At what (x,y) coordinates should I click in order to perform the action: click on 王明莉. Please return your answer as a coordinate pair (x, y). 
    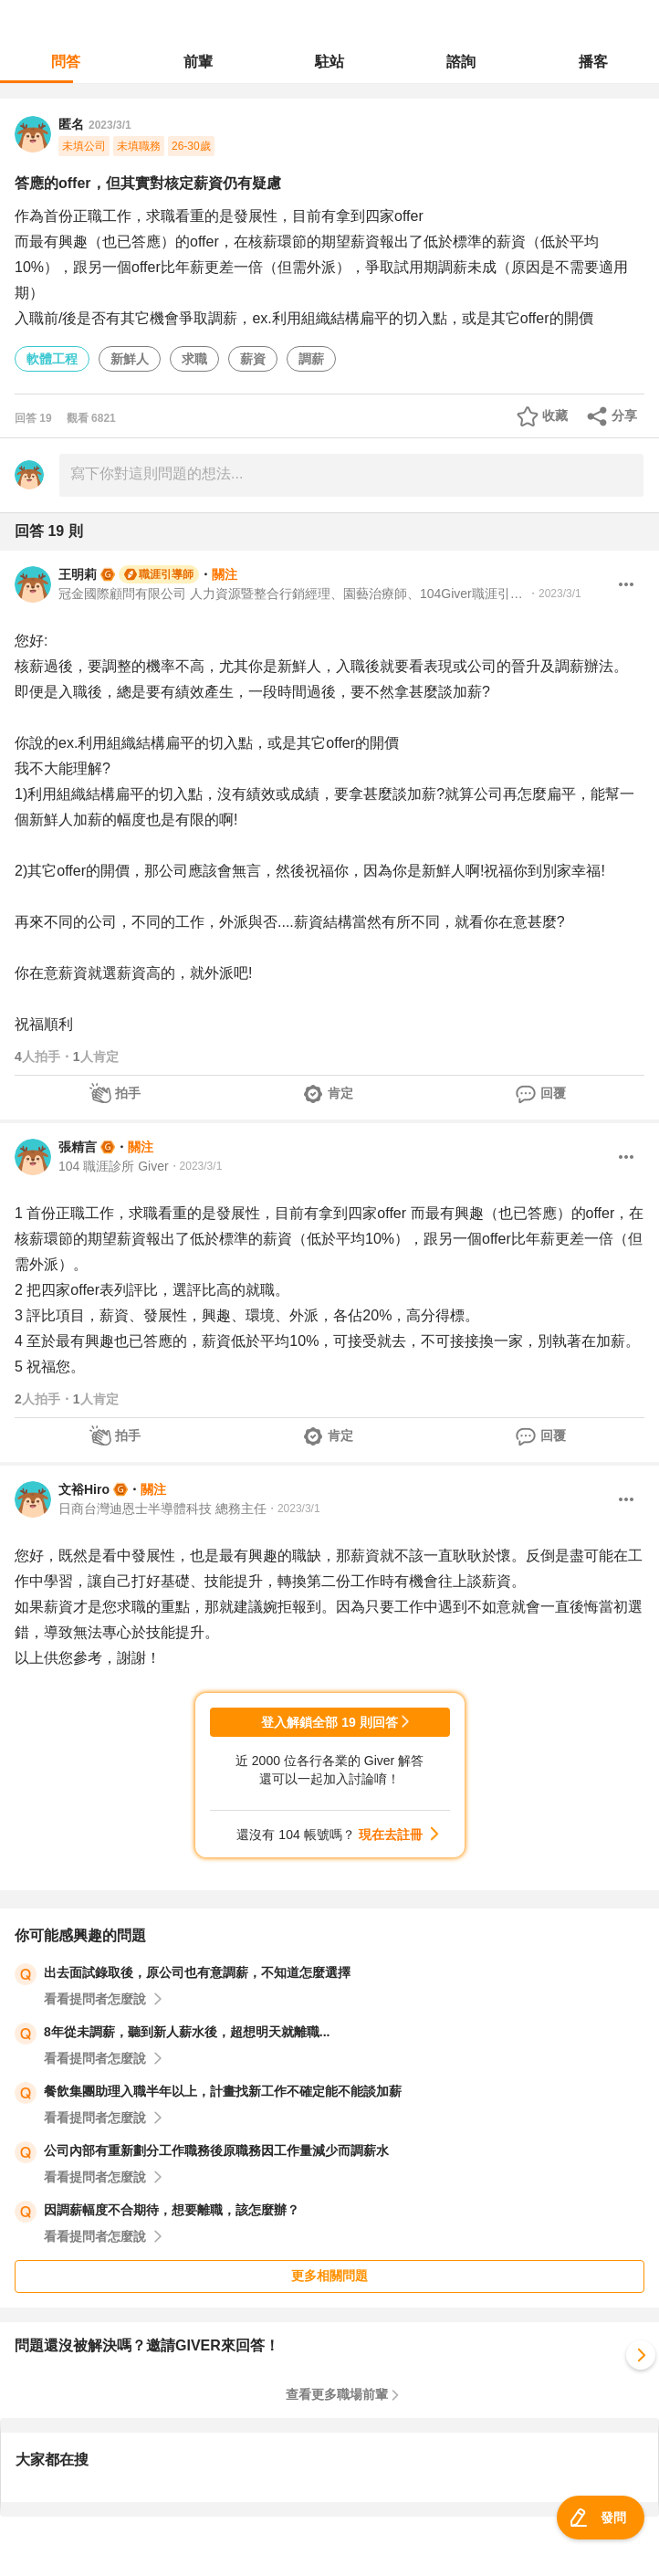
    Looking at the image, I should click on (77, 574).